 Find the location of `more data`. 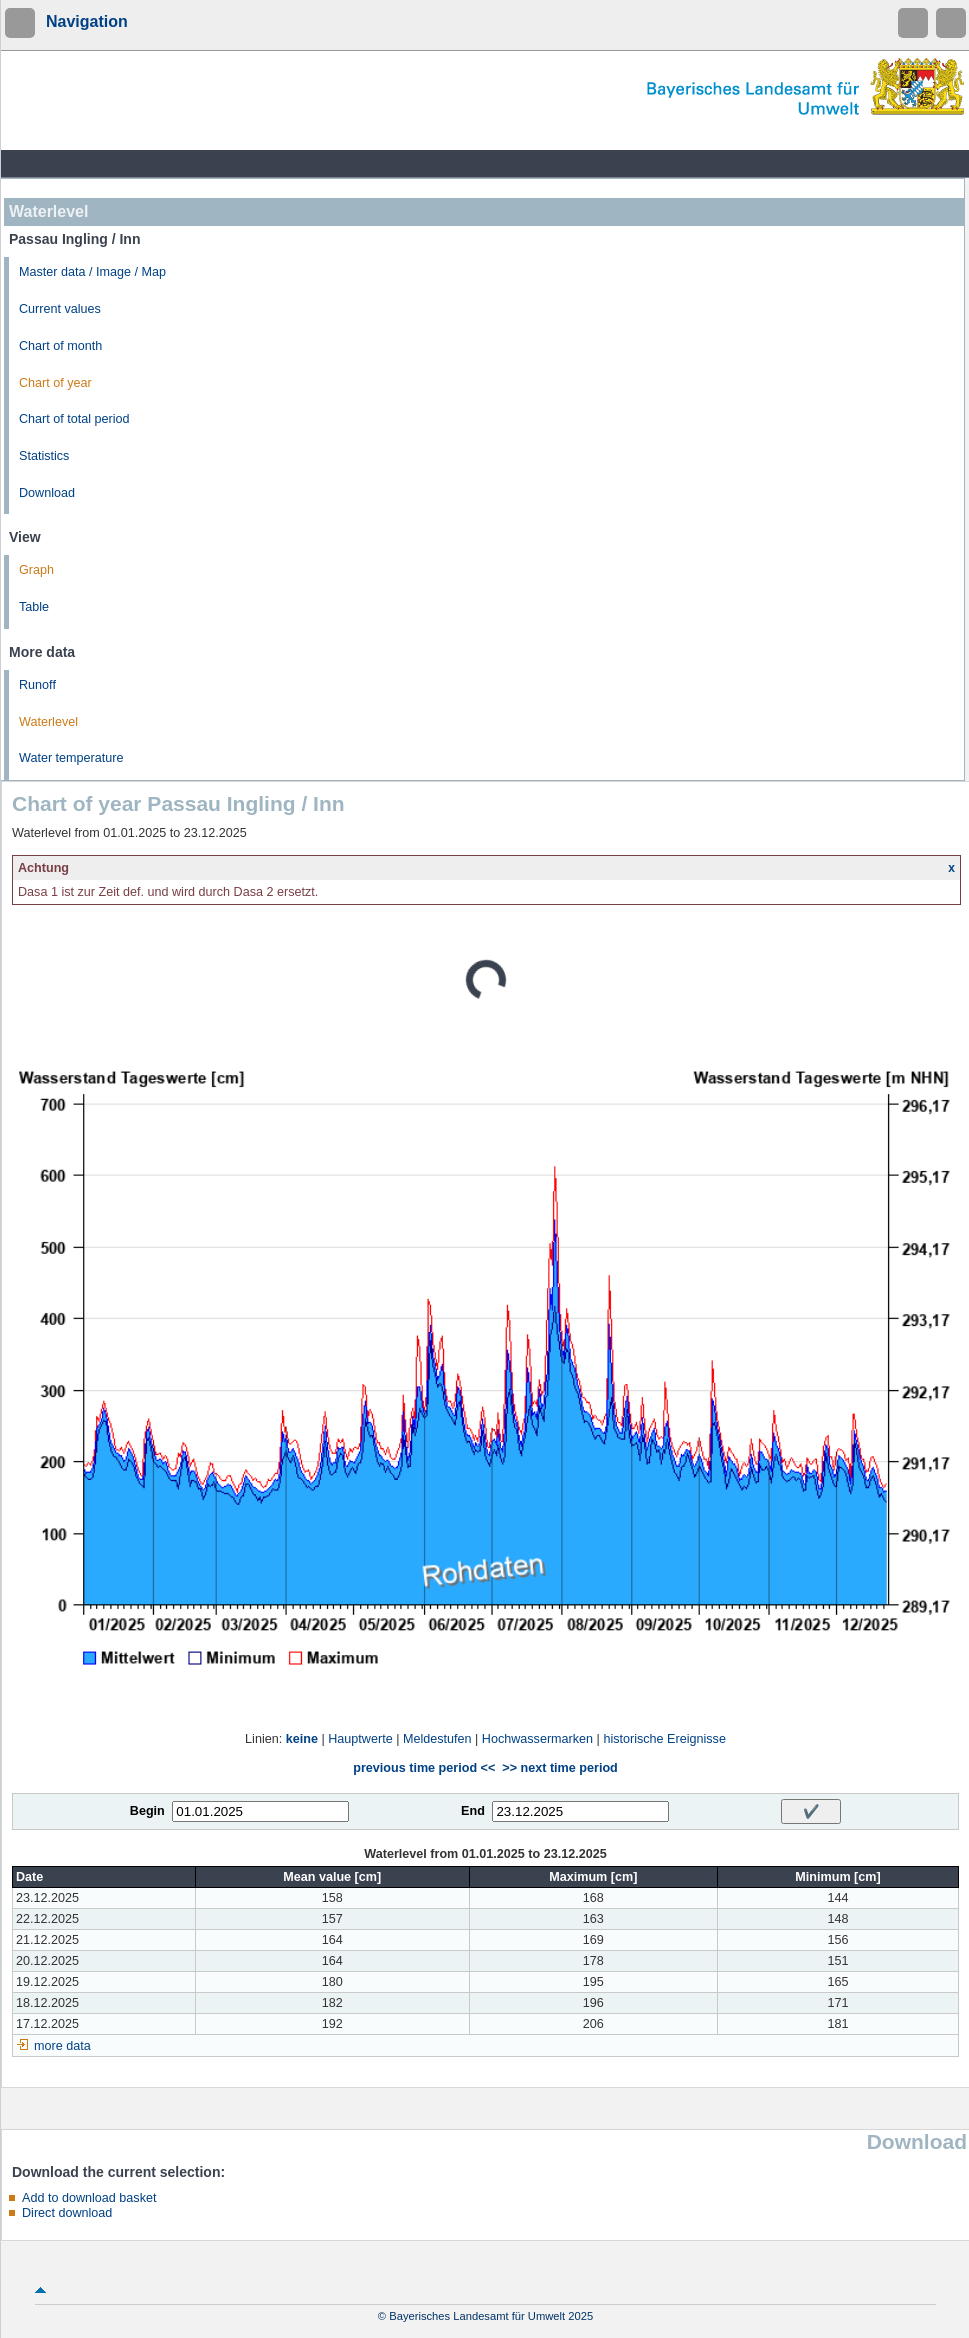

more data is located at coordinates (62, 2046).